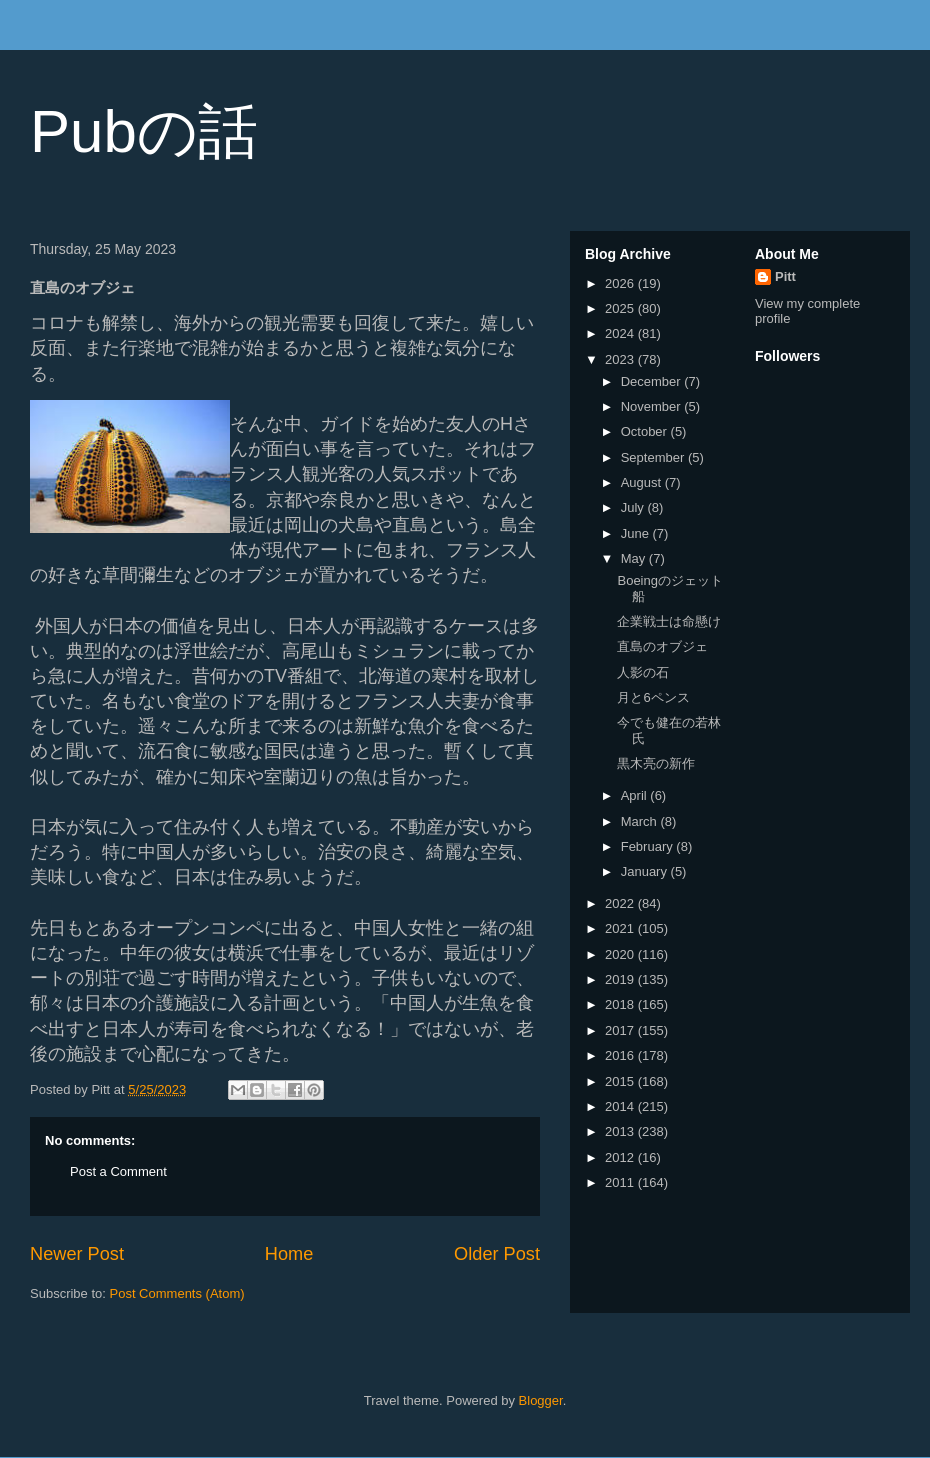 The width and height of the screenshot is (930, 1458). What do you see at coordinates (144, 131) in the screenshot?
I see `Pubの話` at bounding box center [144, 131].